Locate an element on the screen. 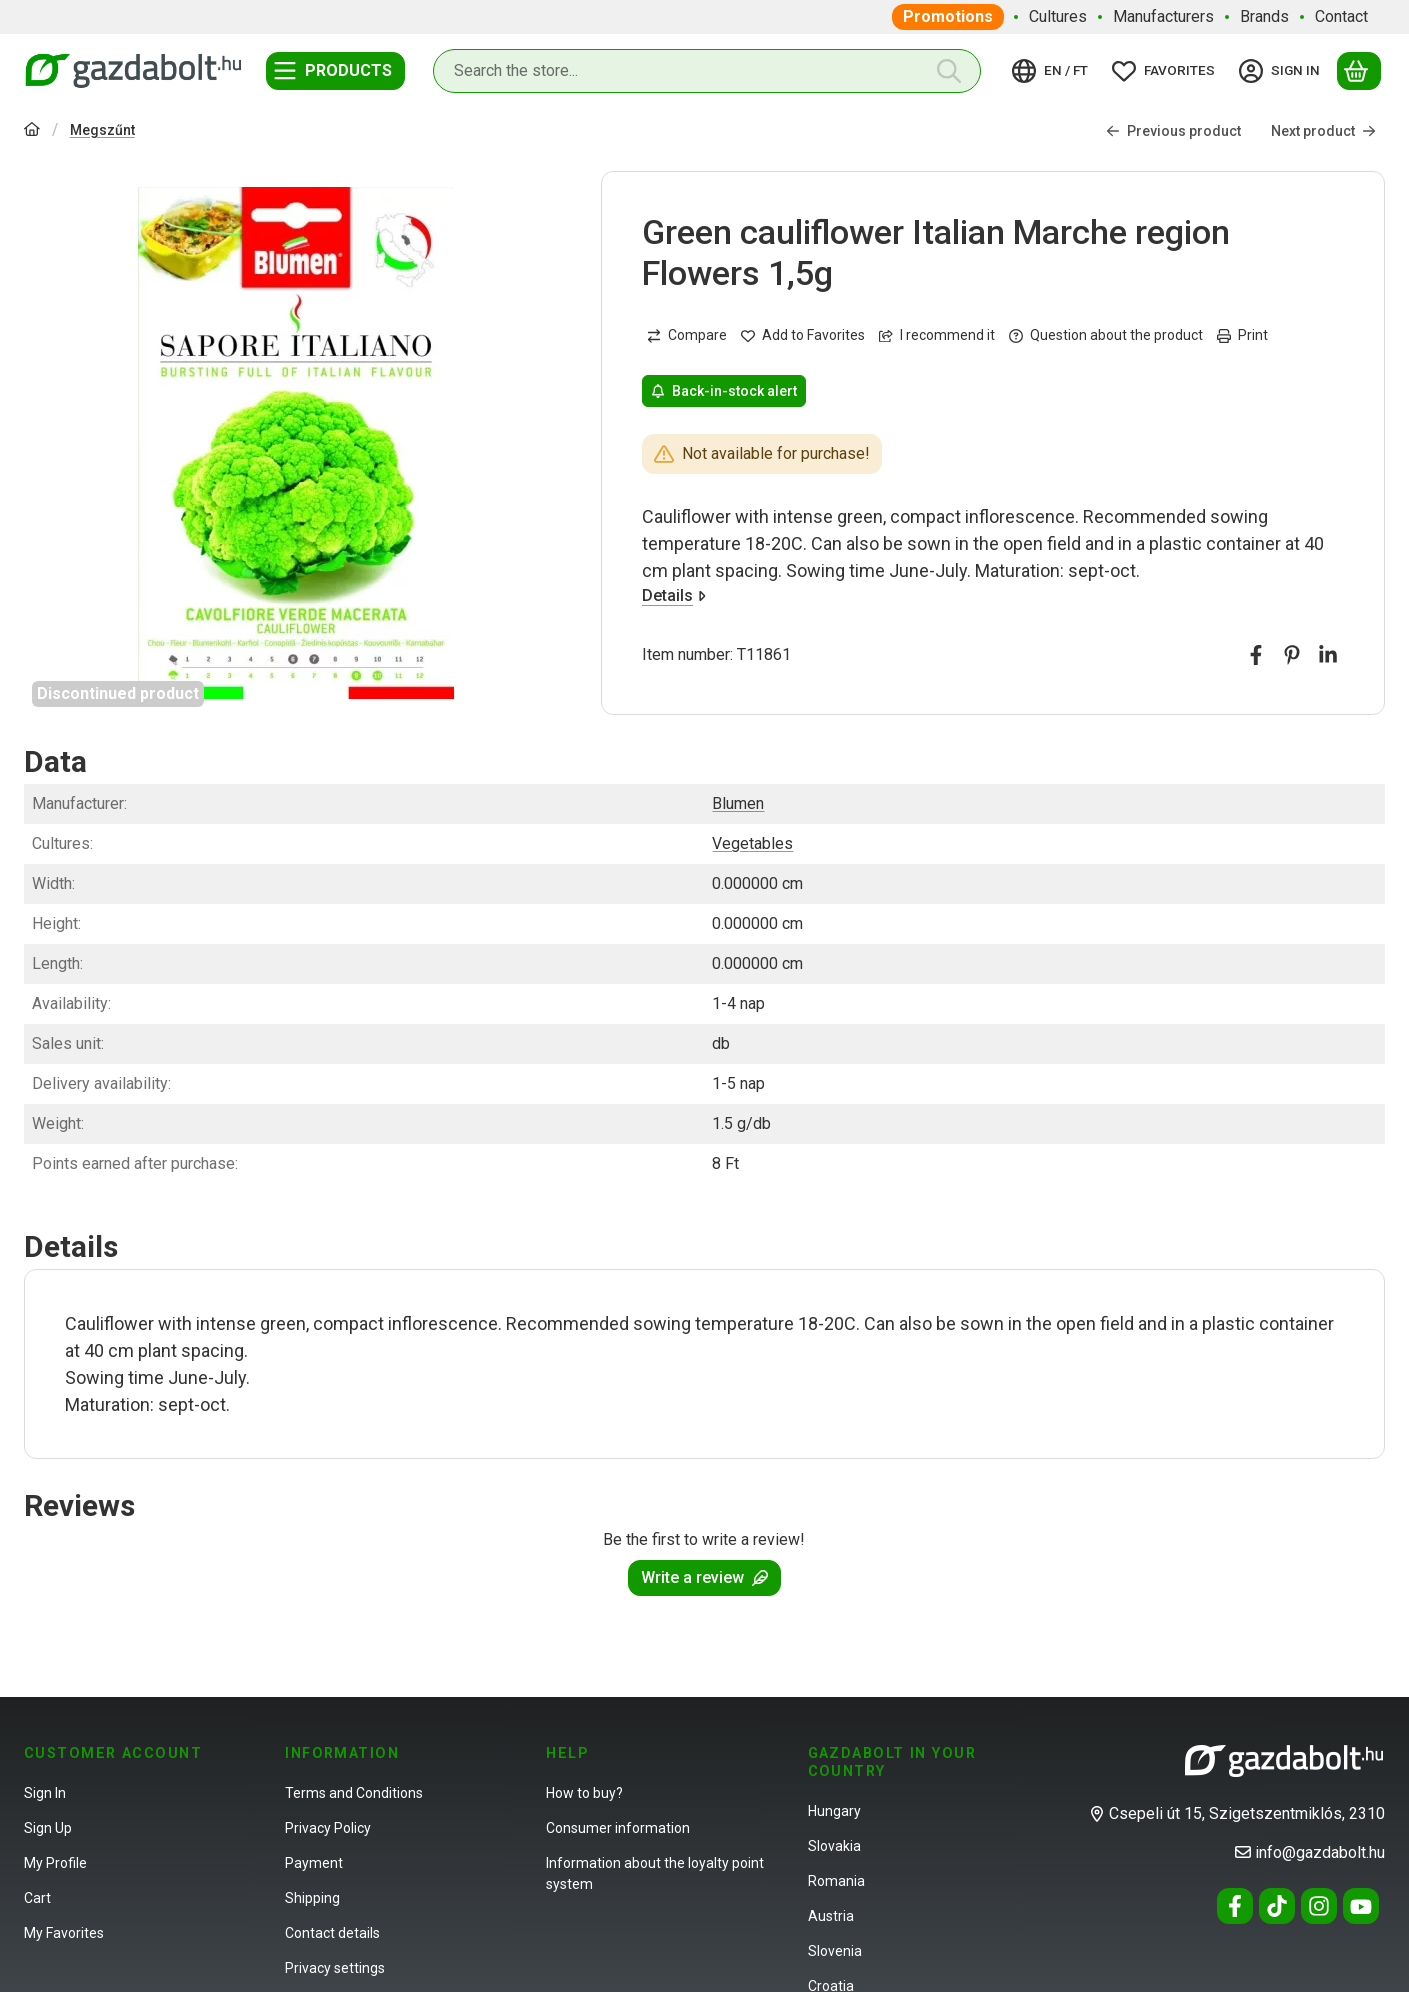 The width and height of the screenshot is (1409, 1992). Question about the product is located at coordinates (1106, 336).